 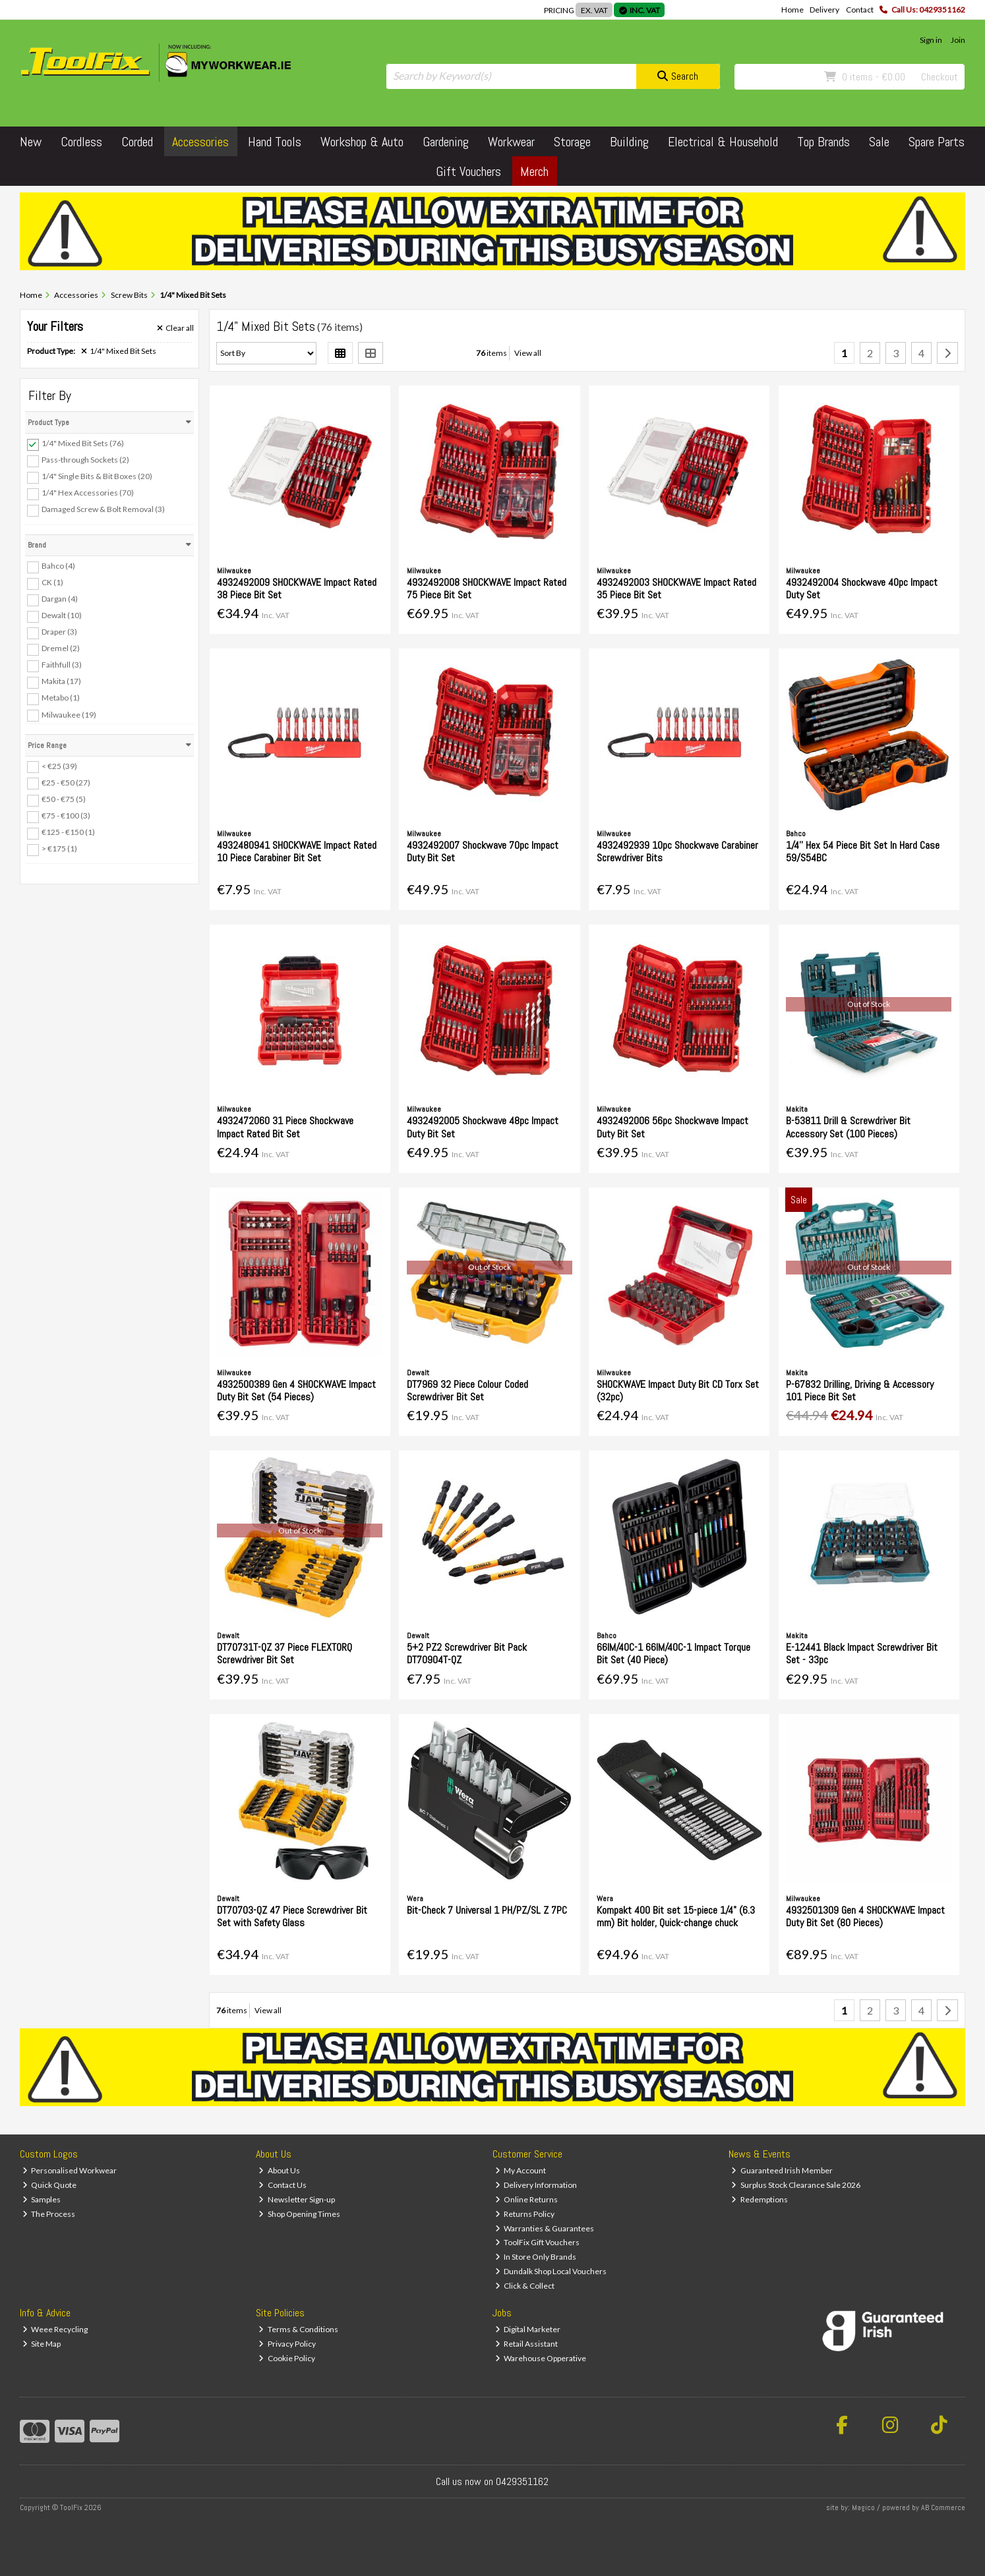 What do you see at coordinates (296, 1390) in the screenshot?
I see `4932500389 Gen 4 SHOCKWAVE Impact Duty Bit Set (54 Pieces)` at bounding box center [296, 1390].